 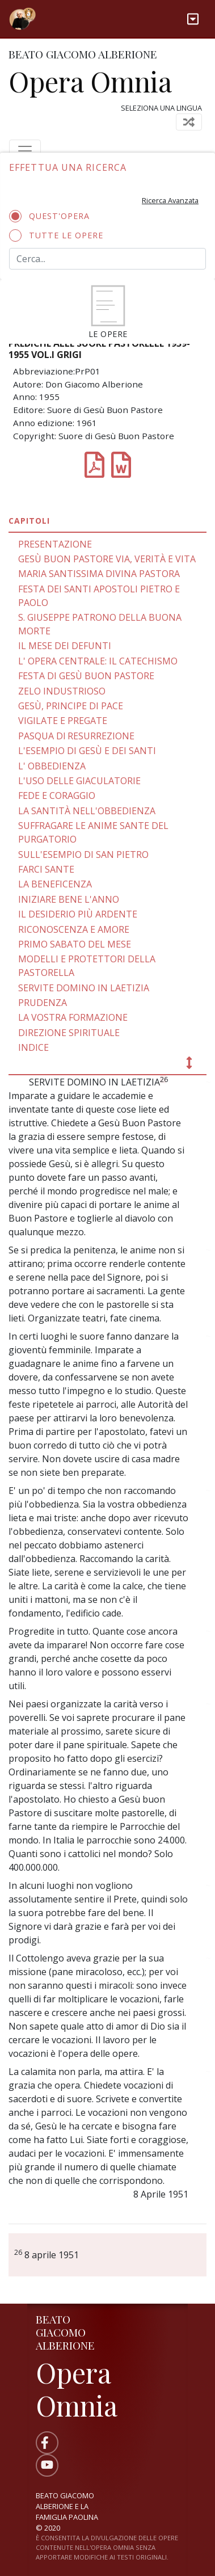 What do you see at coordinates (79, 781) in the screenshot?
I see `L'USO DELLE GIACULATORIE` at bounding box center [79, 781].